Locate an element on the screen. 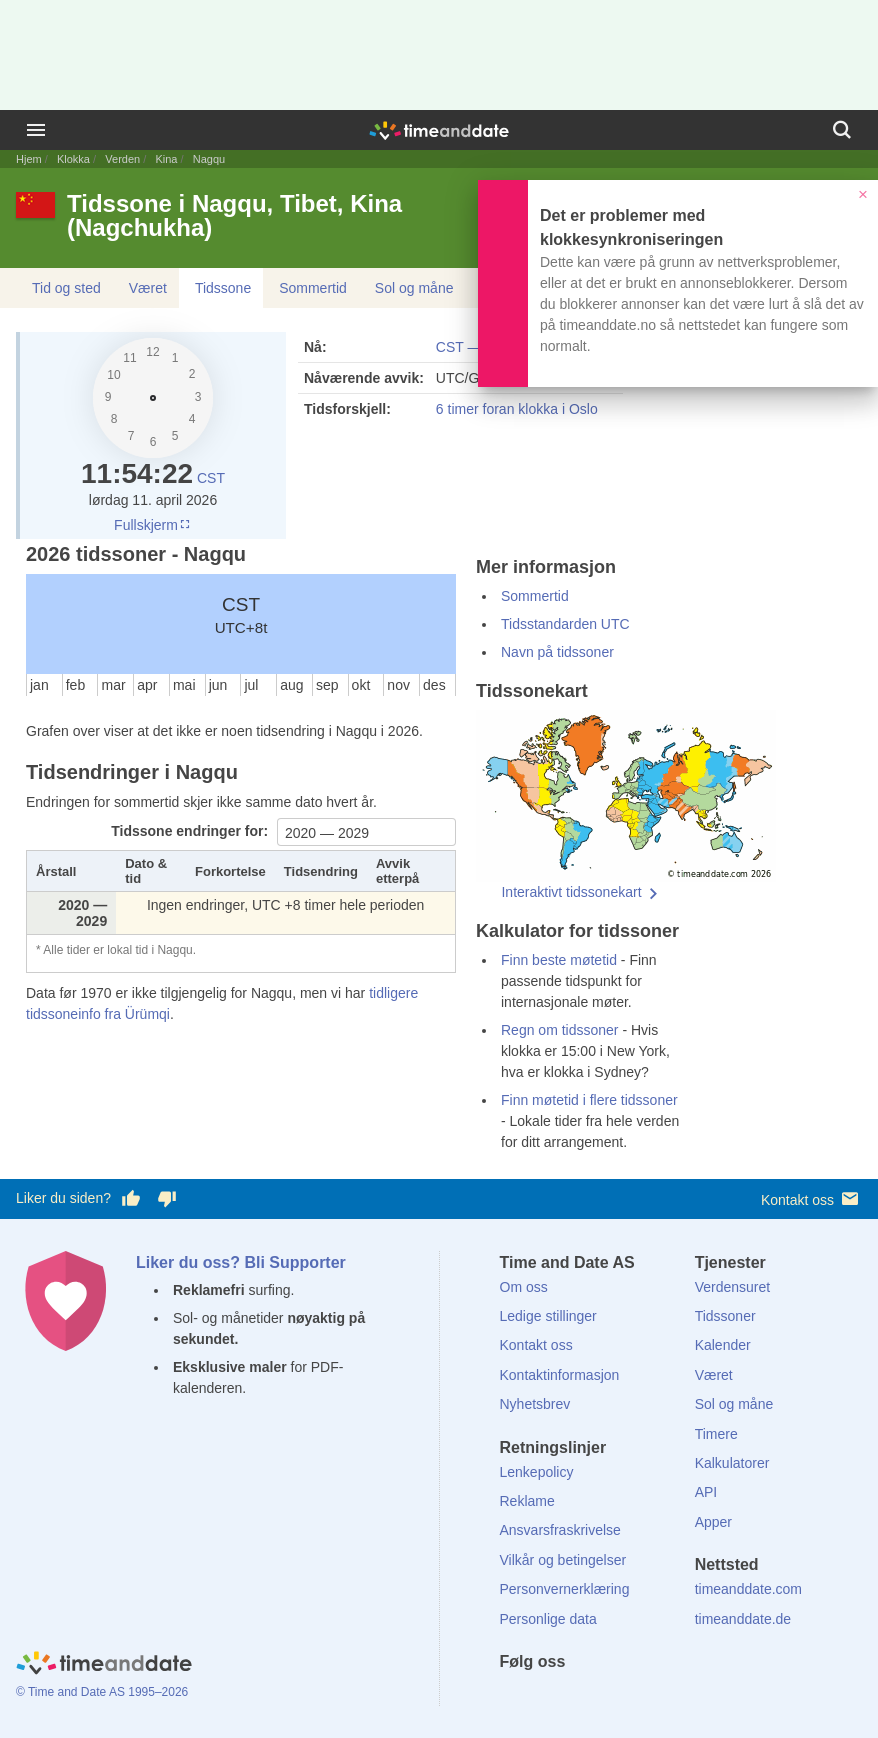 The image size is (878, 1738). Været is located at coordinates (148, 288).